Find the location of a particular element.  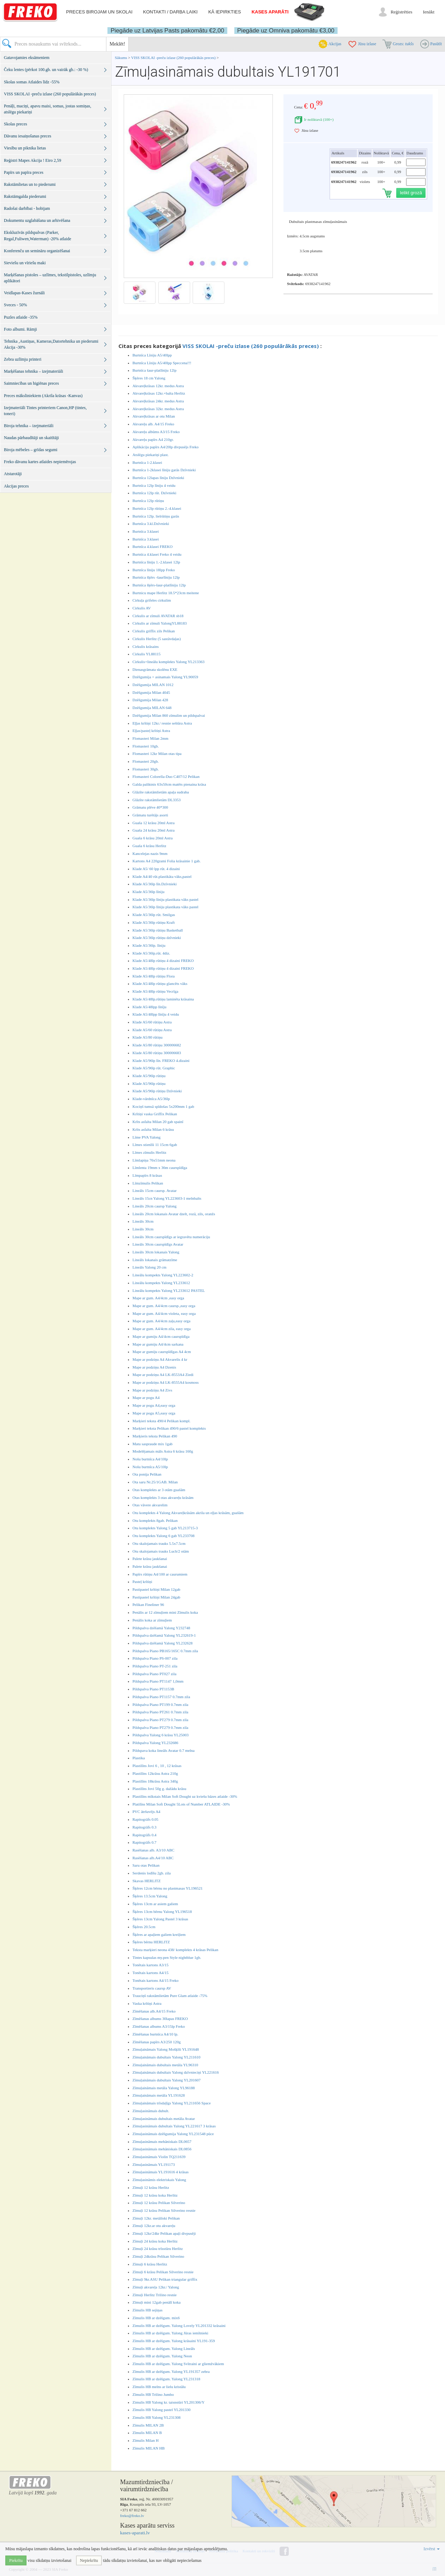

Lineāls 30cm is located at coordinates (143, 1221).